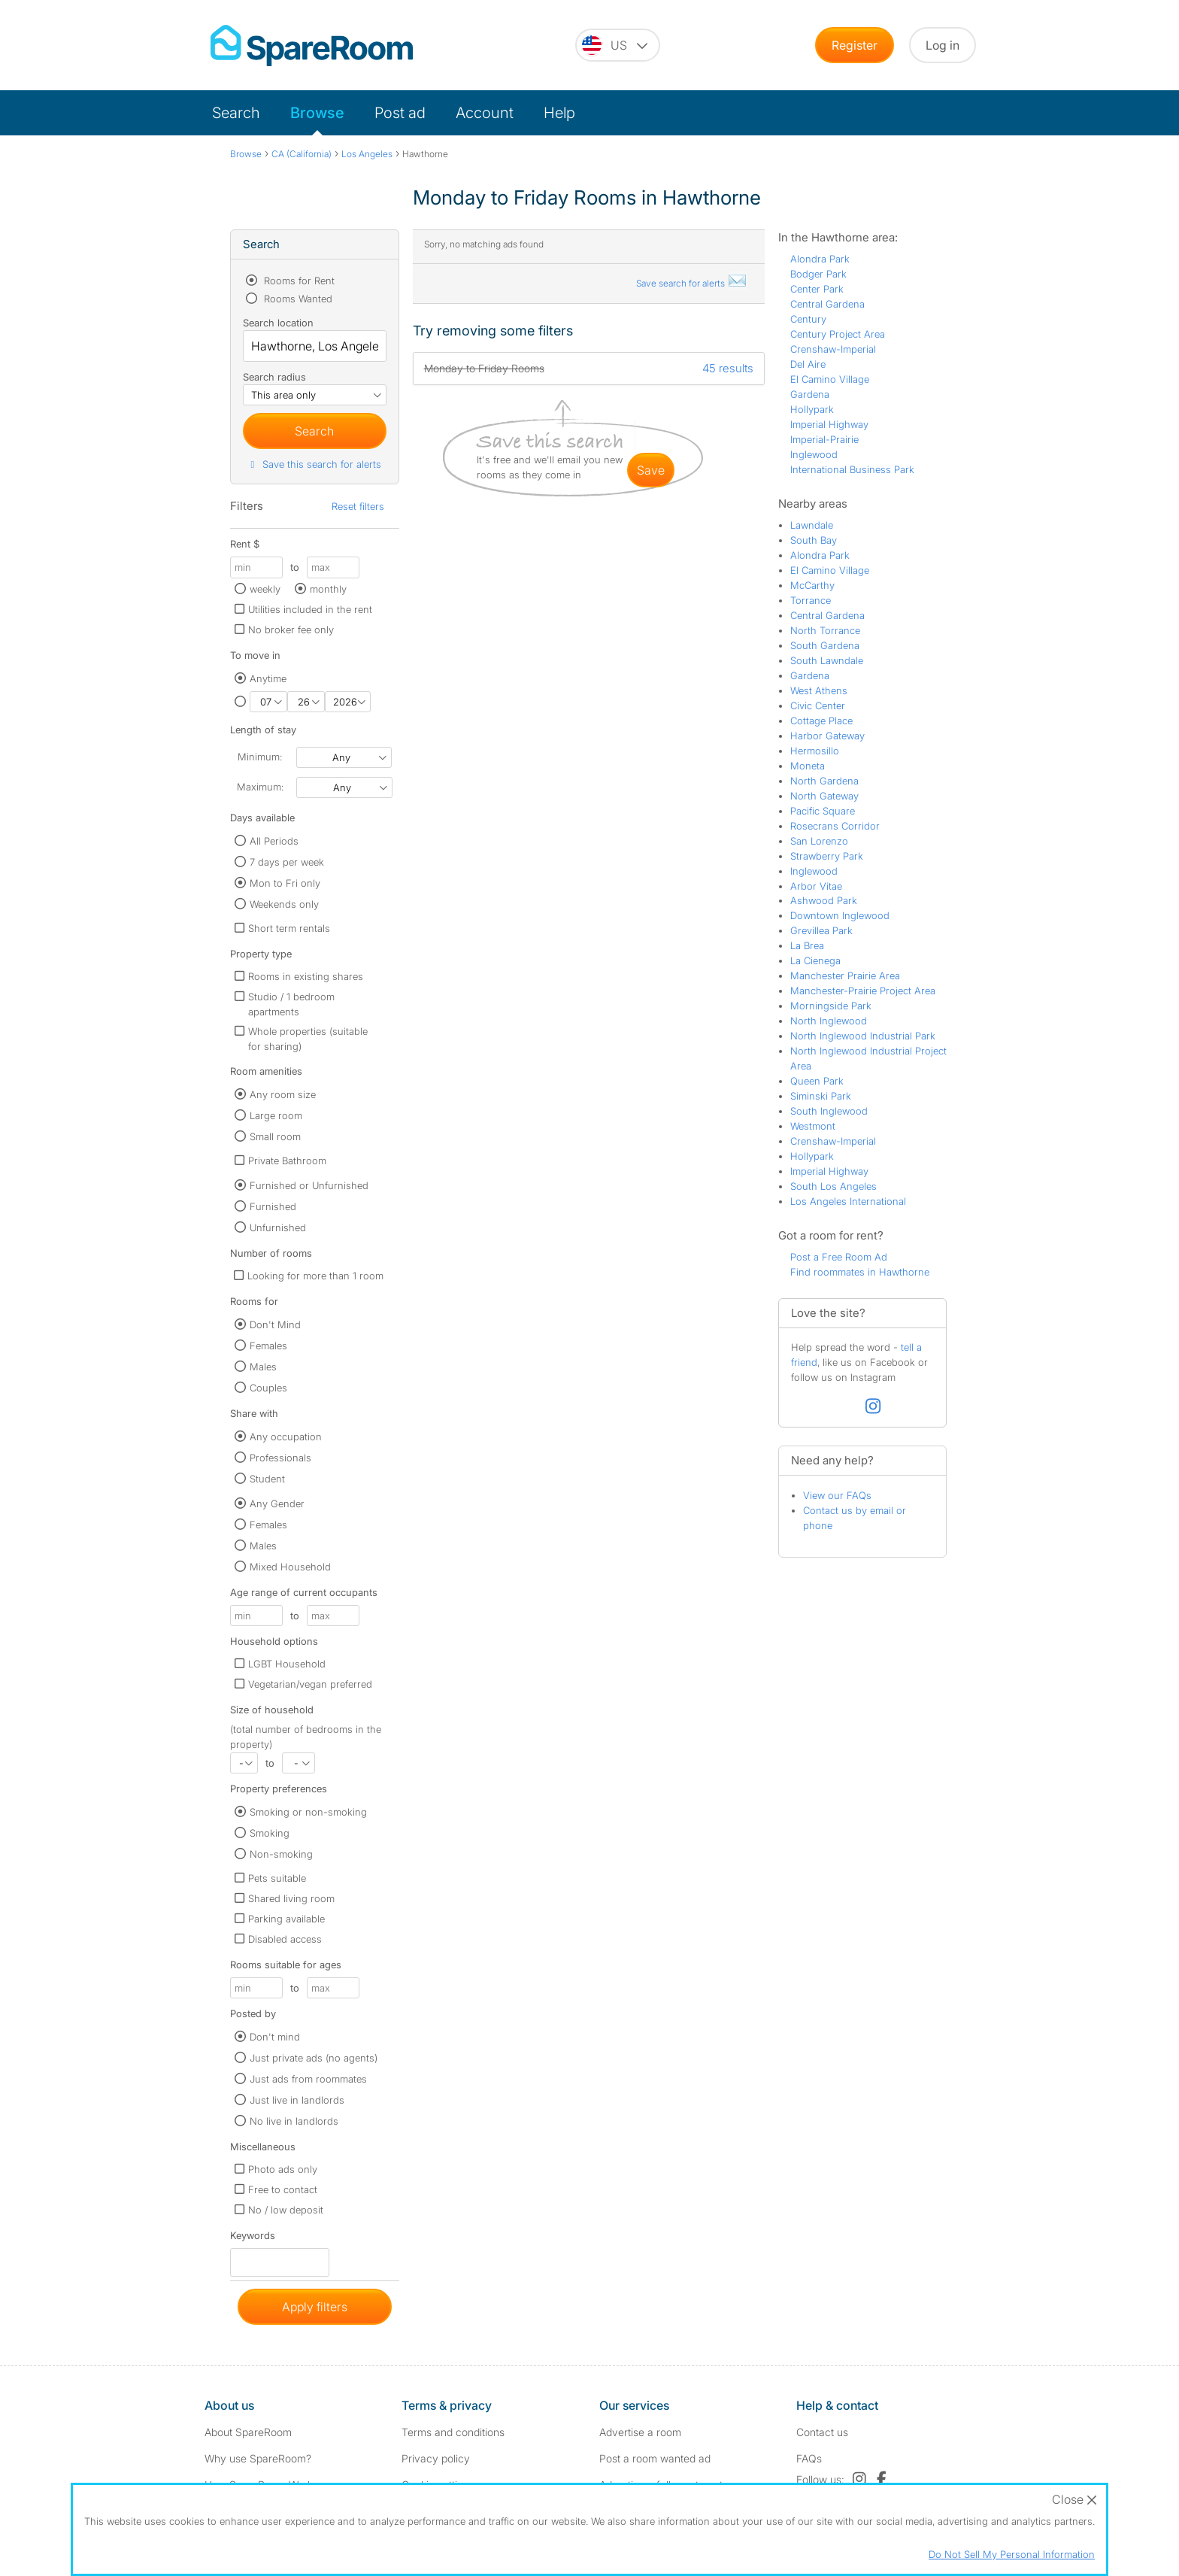 Image resolution: width=1179 pixels, height=2576 pixels. Describe the element at coordinates (298, 281) in the screenshot. I see `Rooms for Rent` at that location.